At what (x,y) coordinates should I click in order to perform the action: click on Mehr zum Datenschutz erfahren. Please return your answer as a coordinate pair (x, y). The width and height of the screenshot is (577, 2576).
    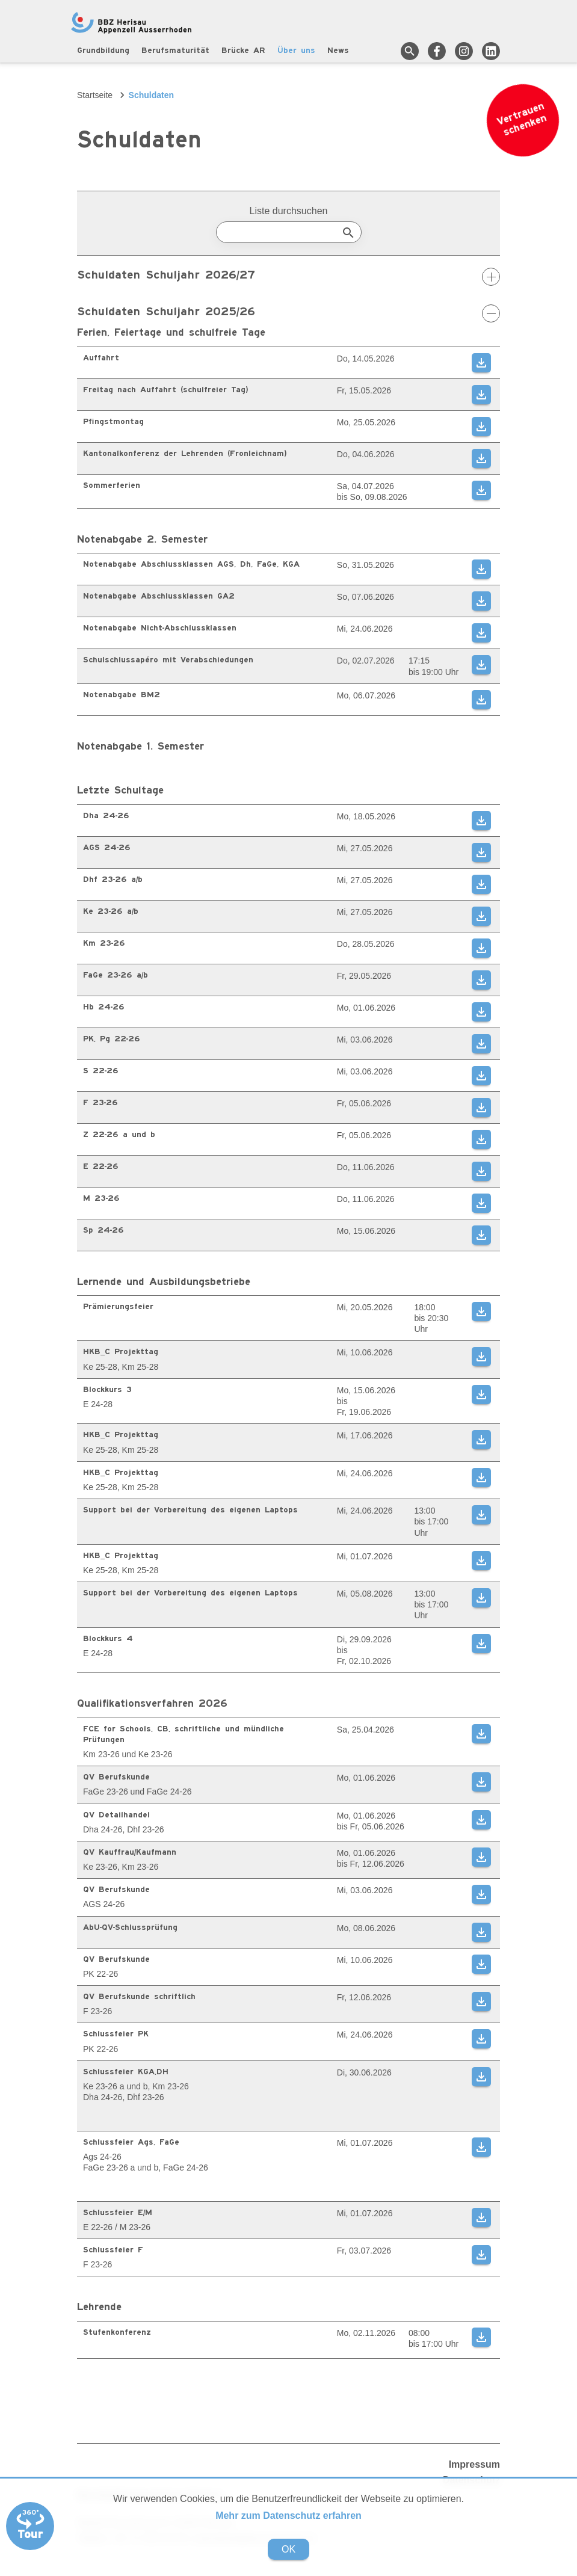
    Looking at the image, I should click on (288, 2515).